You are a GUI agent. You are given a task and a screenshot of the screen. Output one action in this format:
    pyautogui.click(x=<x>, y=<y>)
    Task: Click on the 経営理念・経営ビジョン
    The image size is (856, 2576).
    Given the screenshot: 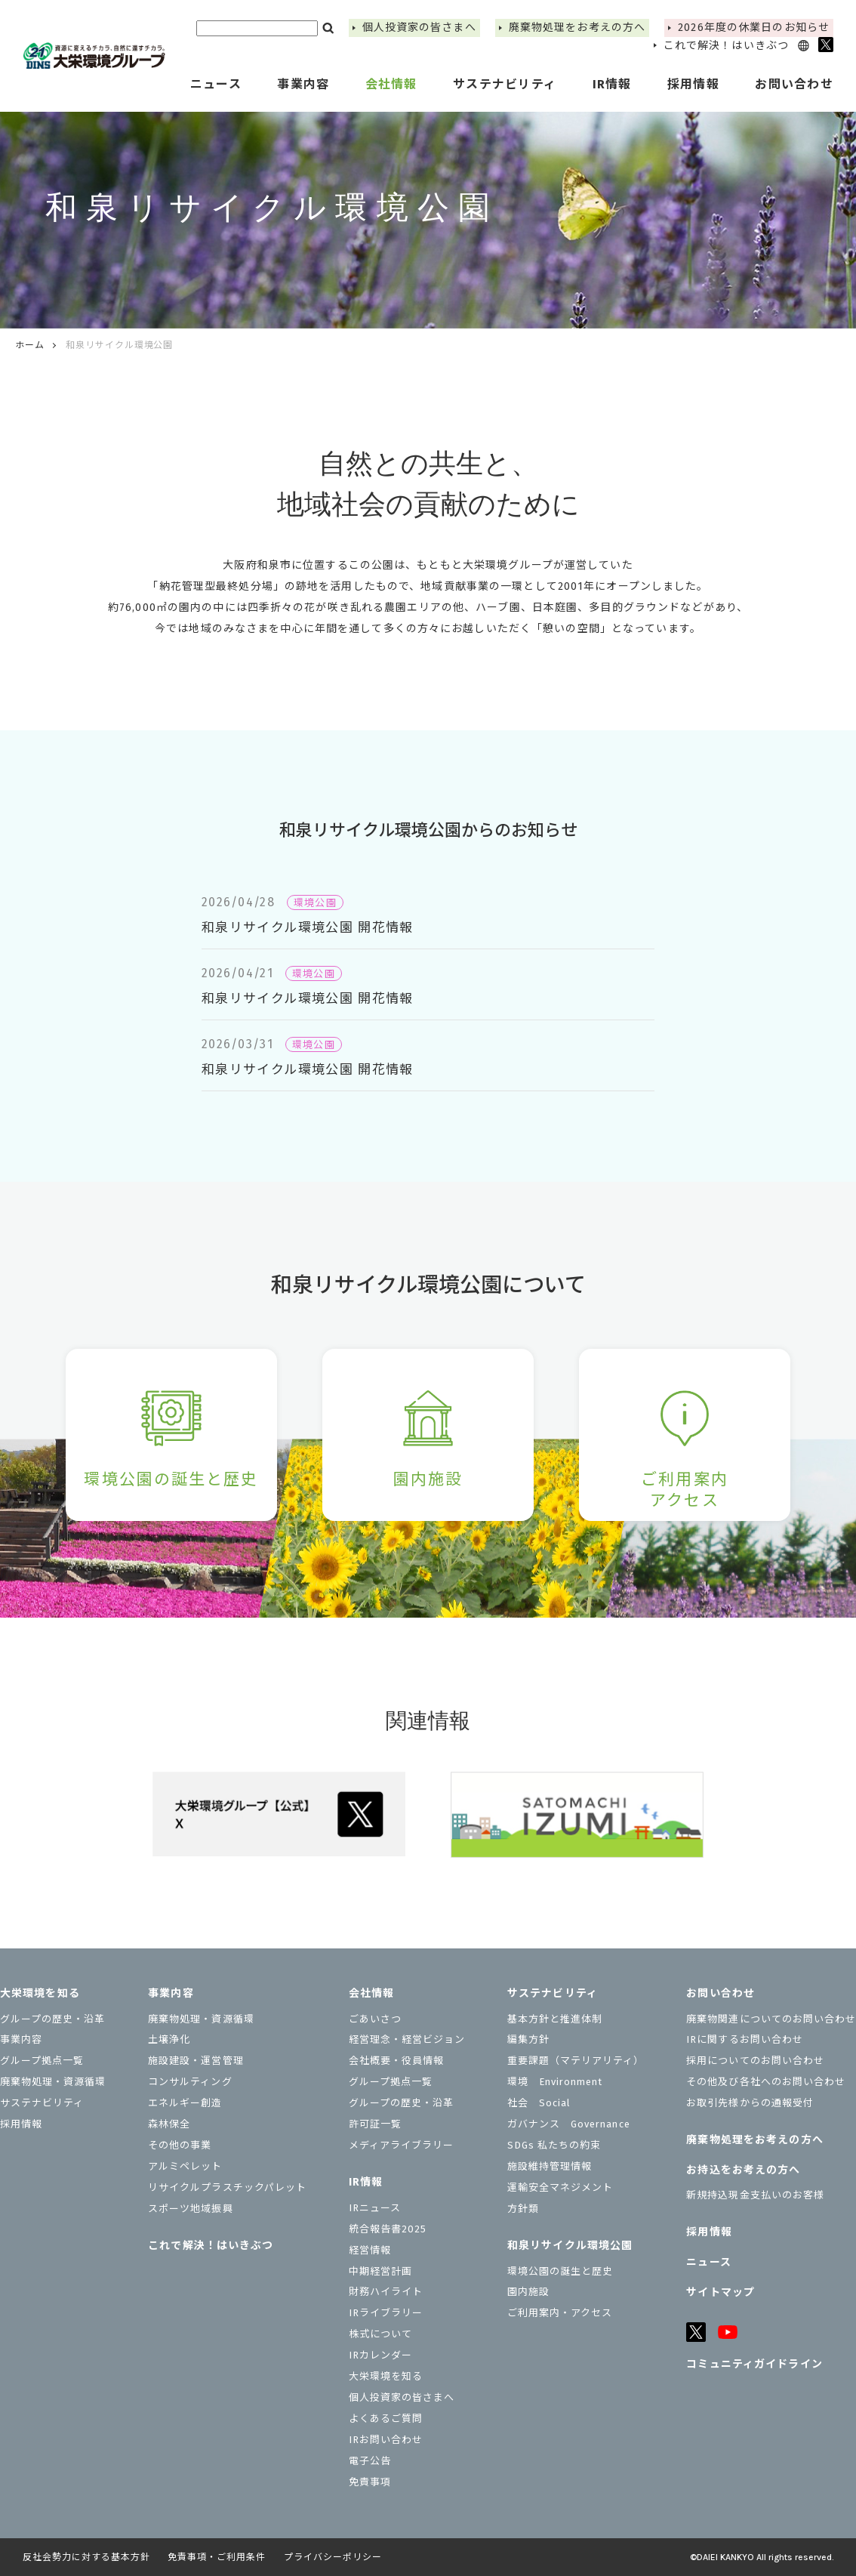 What is the action you would take?
    pyautogui.click(x=407, y=2039)
    